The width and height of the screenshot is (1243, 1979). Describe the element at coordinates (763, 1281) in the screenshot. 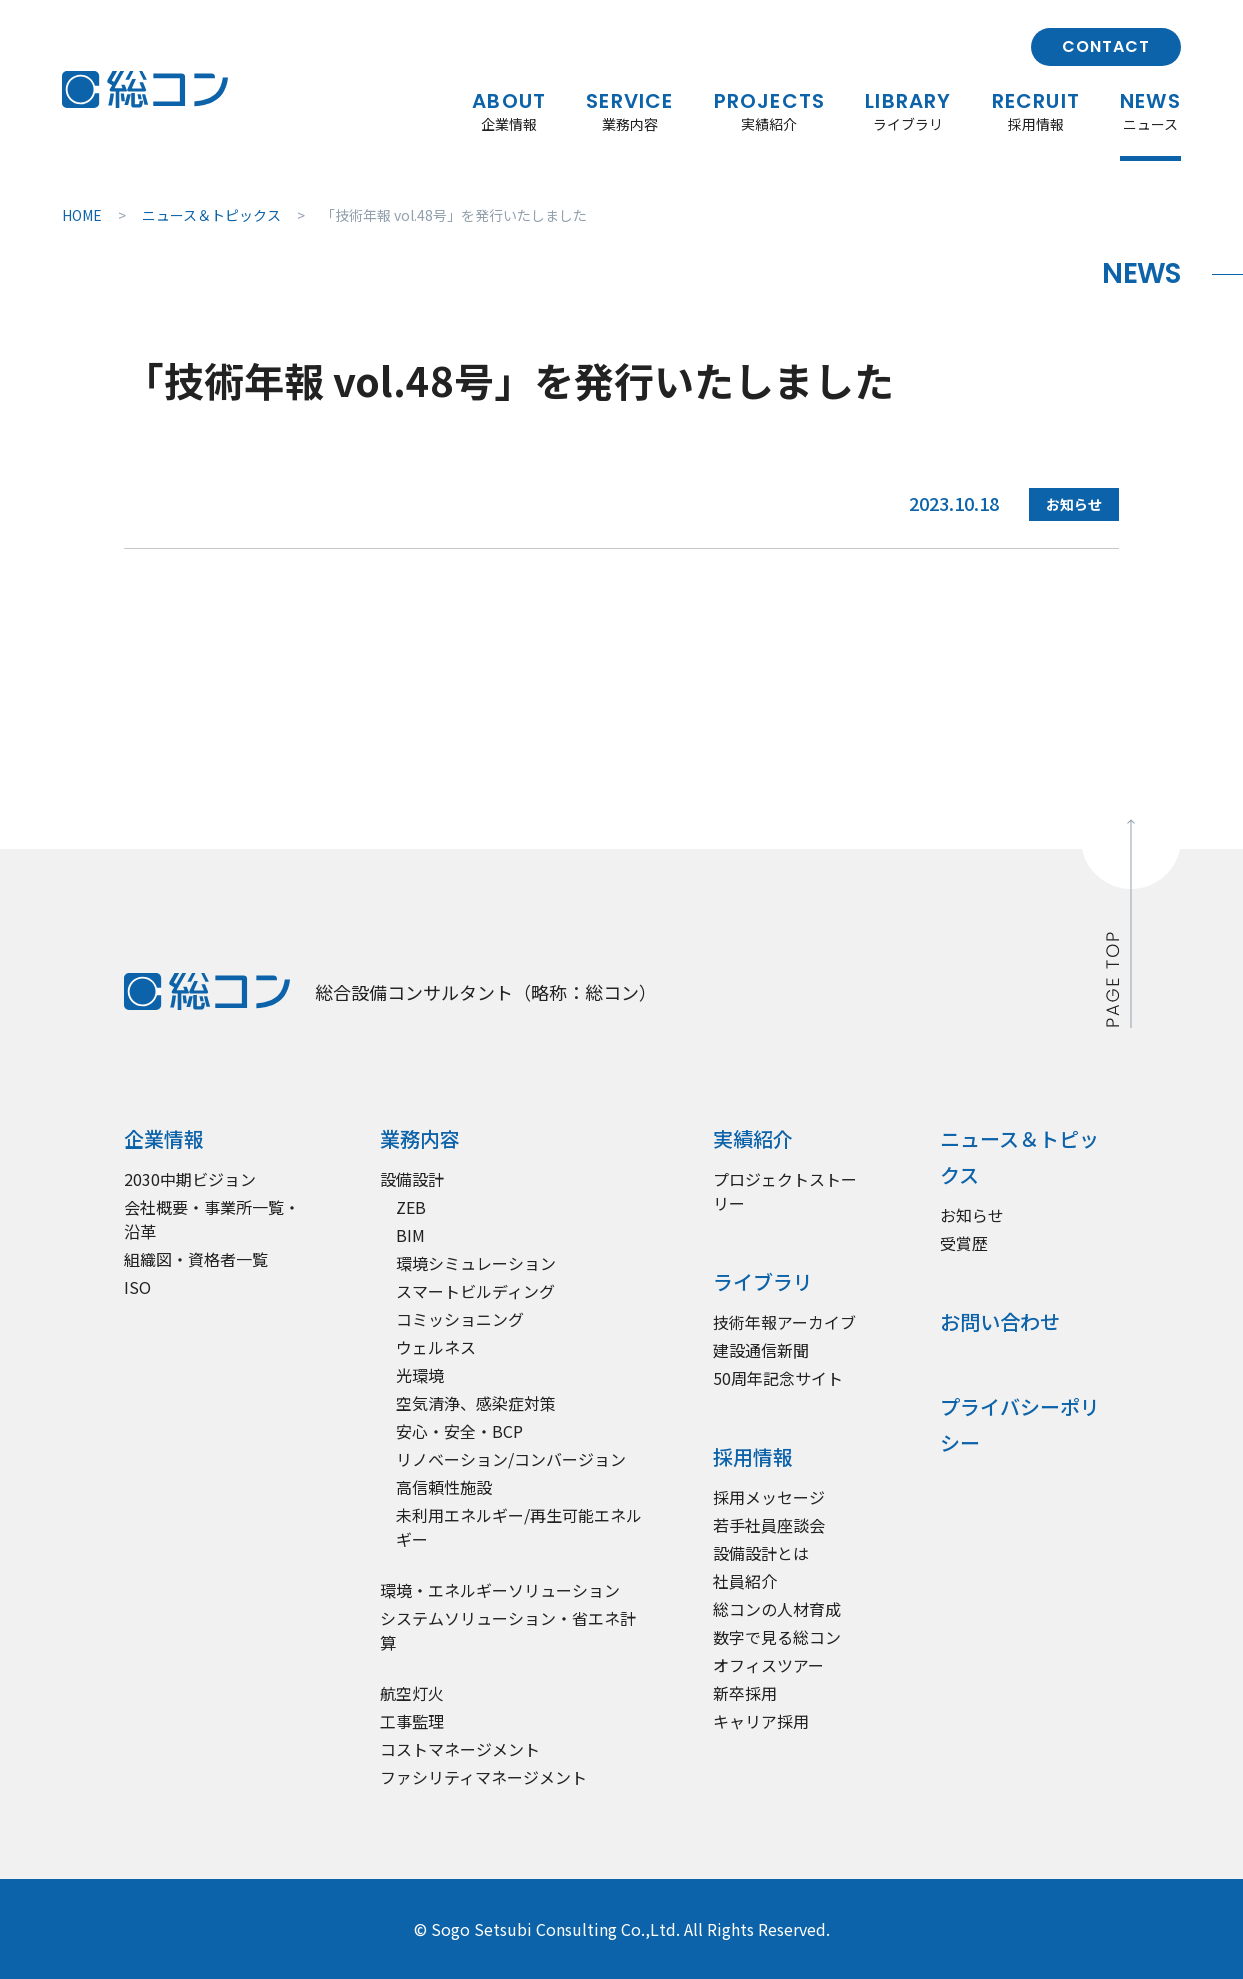

I see `ライブラリ` at that location.